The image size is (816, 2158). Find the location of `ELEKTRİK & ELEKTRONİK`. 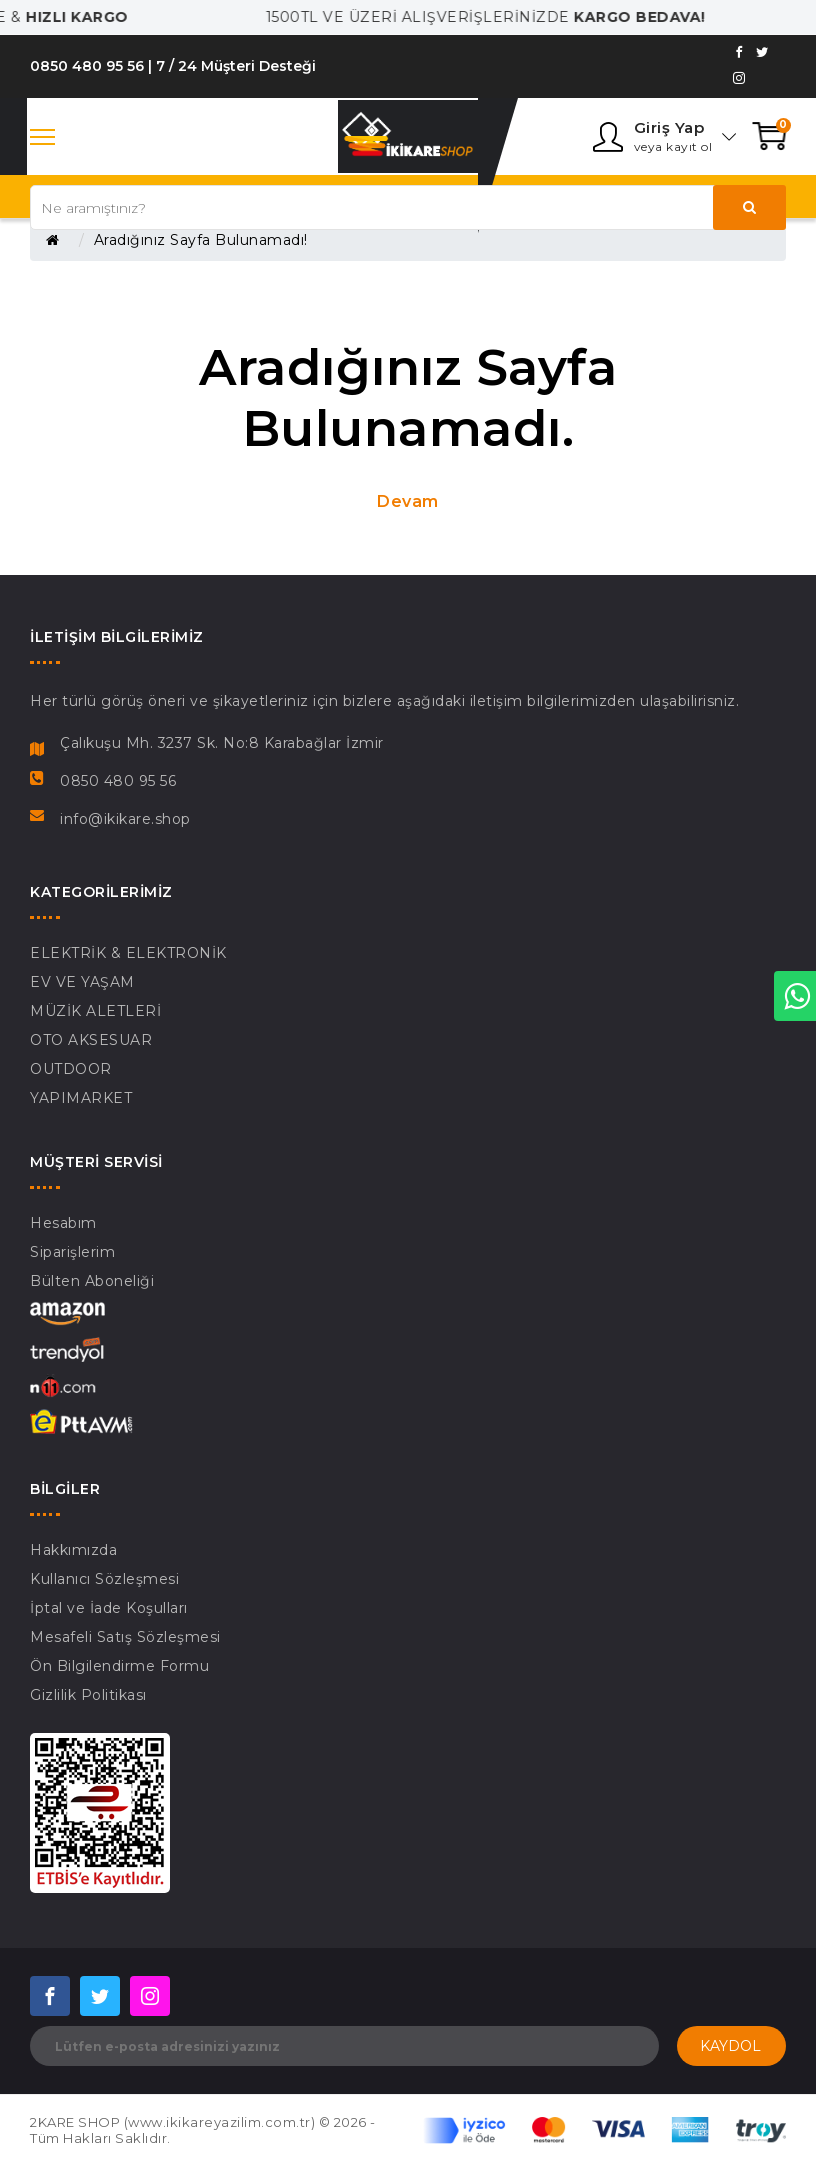

ELEKTRİK & ELEKTRONİK is located at coordinates (128, 953).